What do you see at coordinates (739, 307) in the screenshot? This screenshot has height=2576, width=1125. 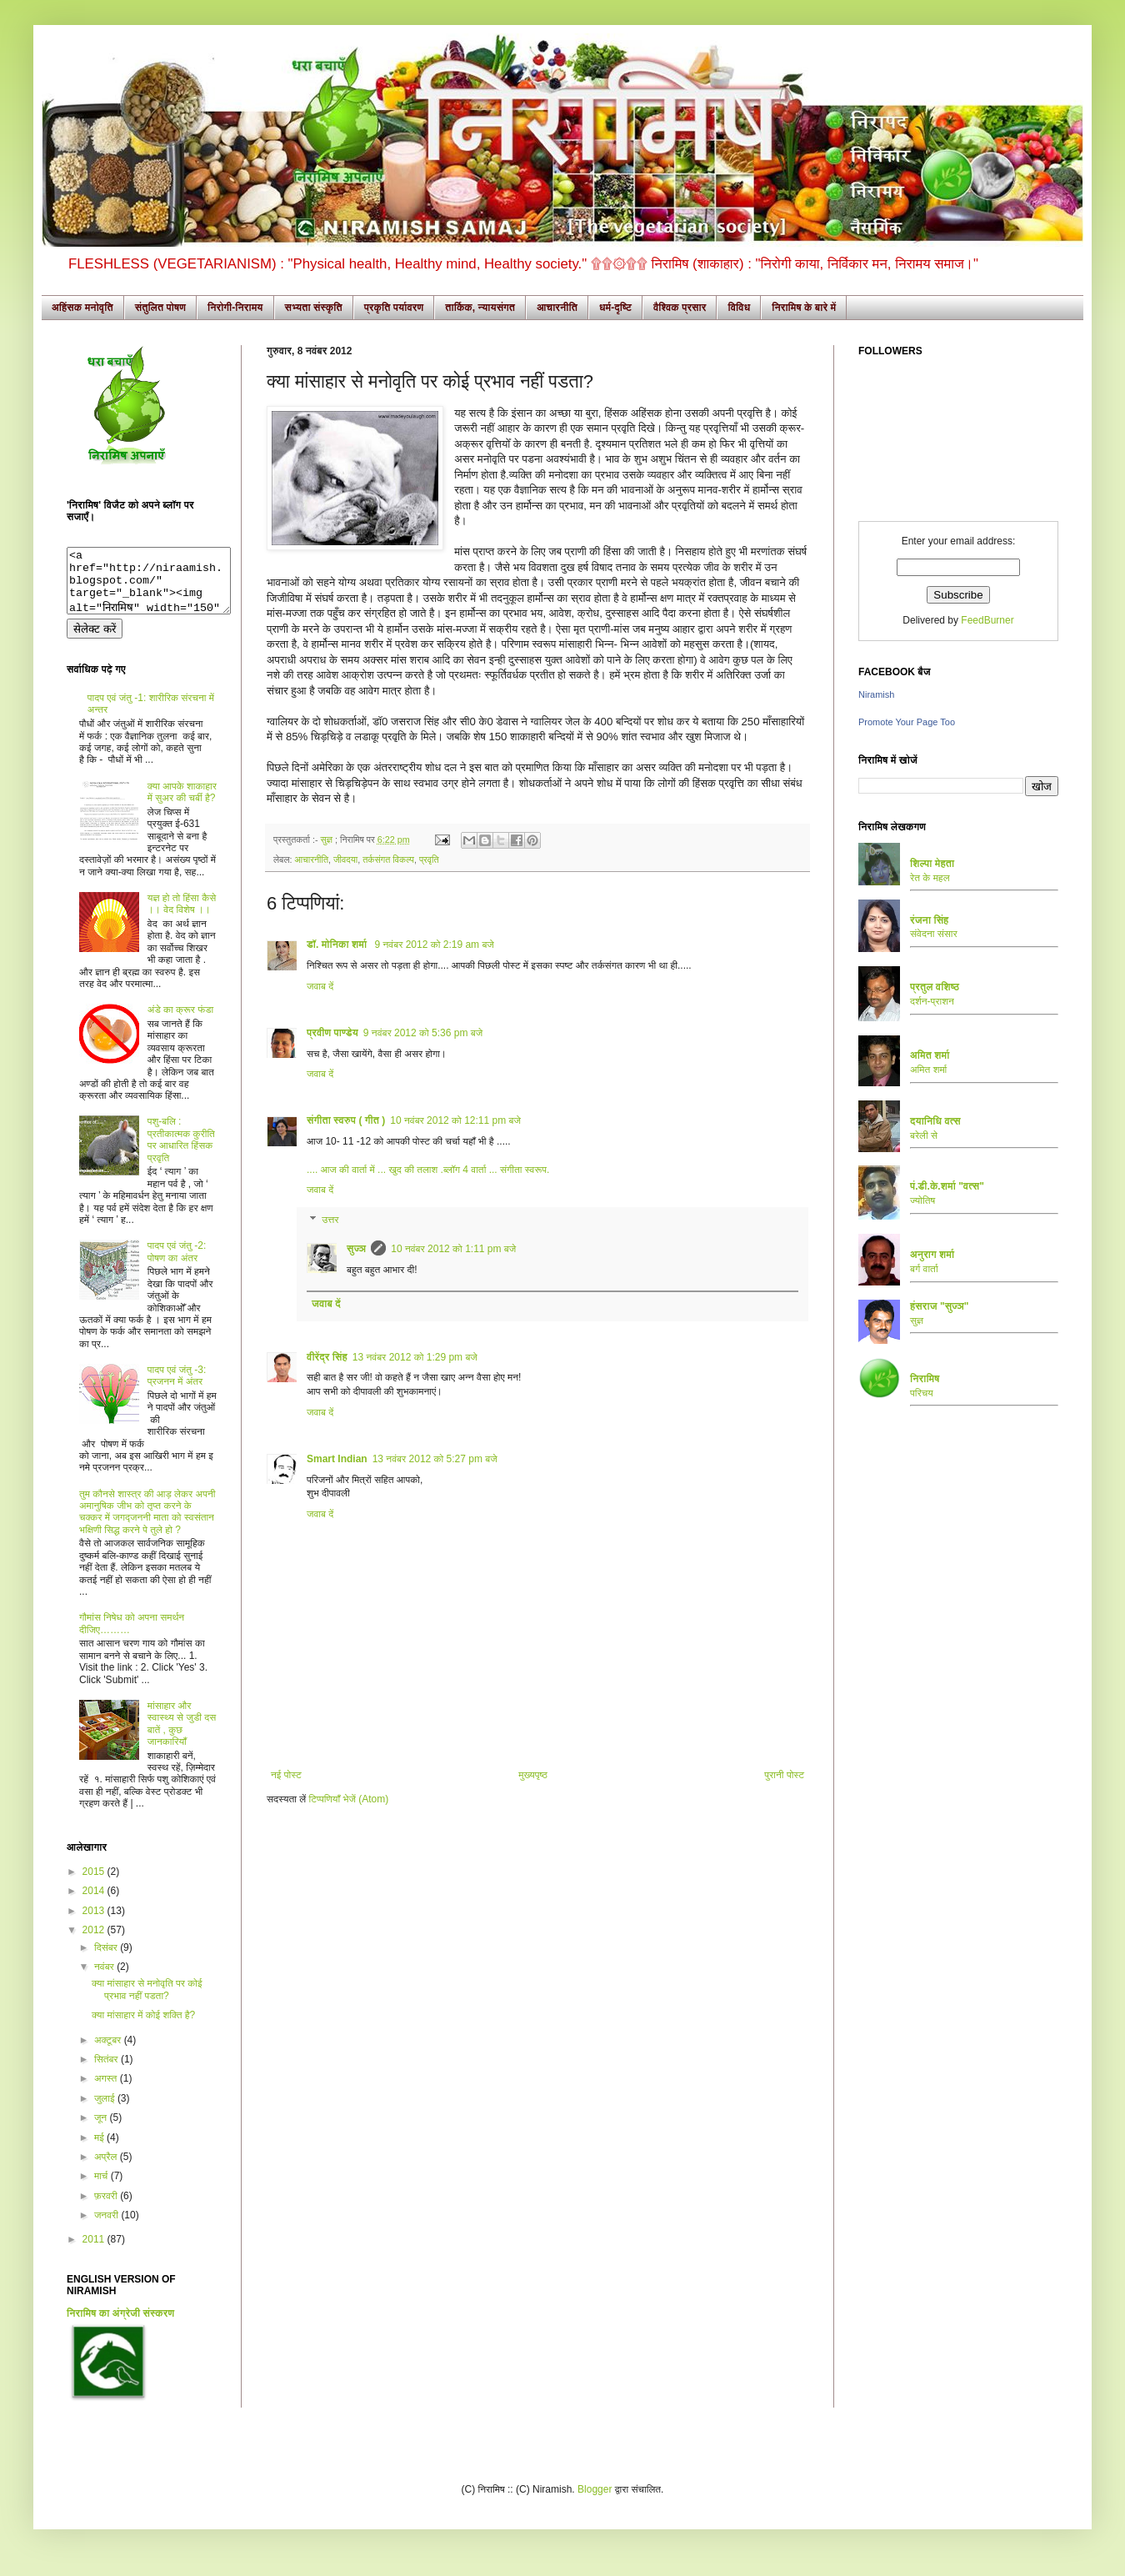 I see `विविध` at bounding box center [739, 307].